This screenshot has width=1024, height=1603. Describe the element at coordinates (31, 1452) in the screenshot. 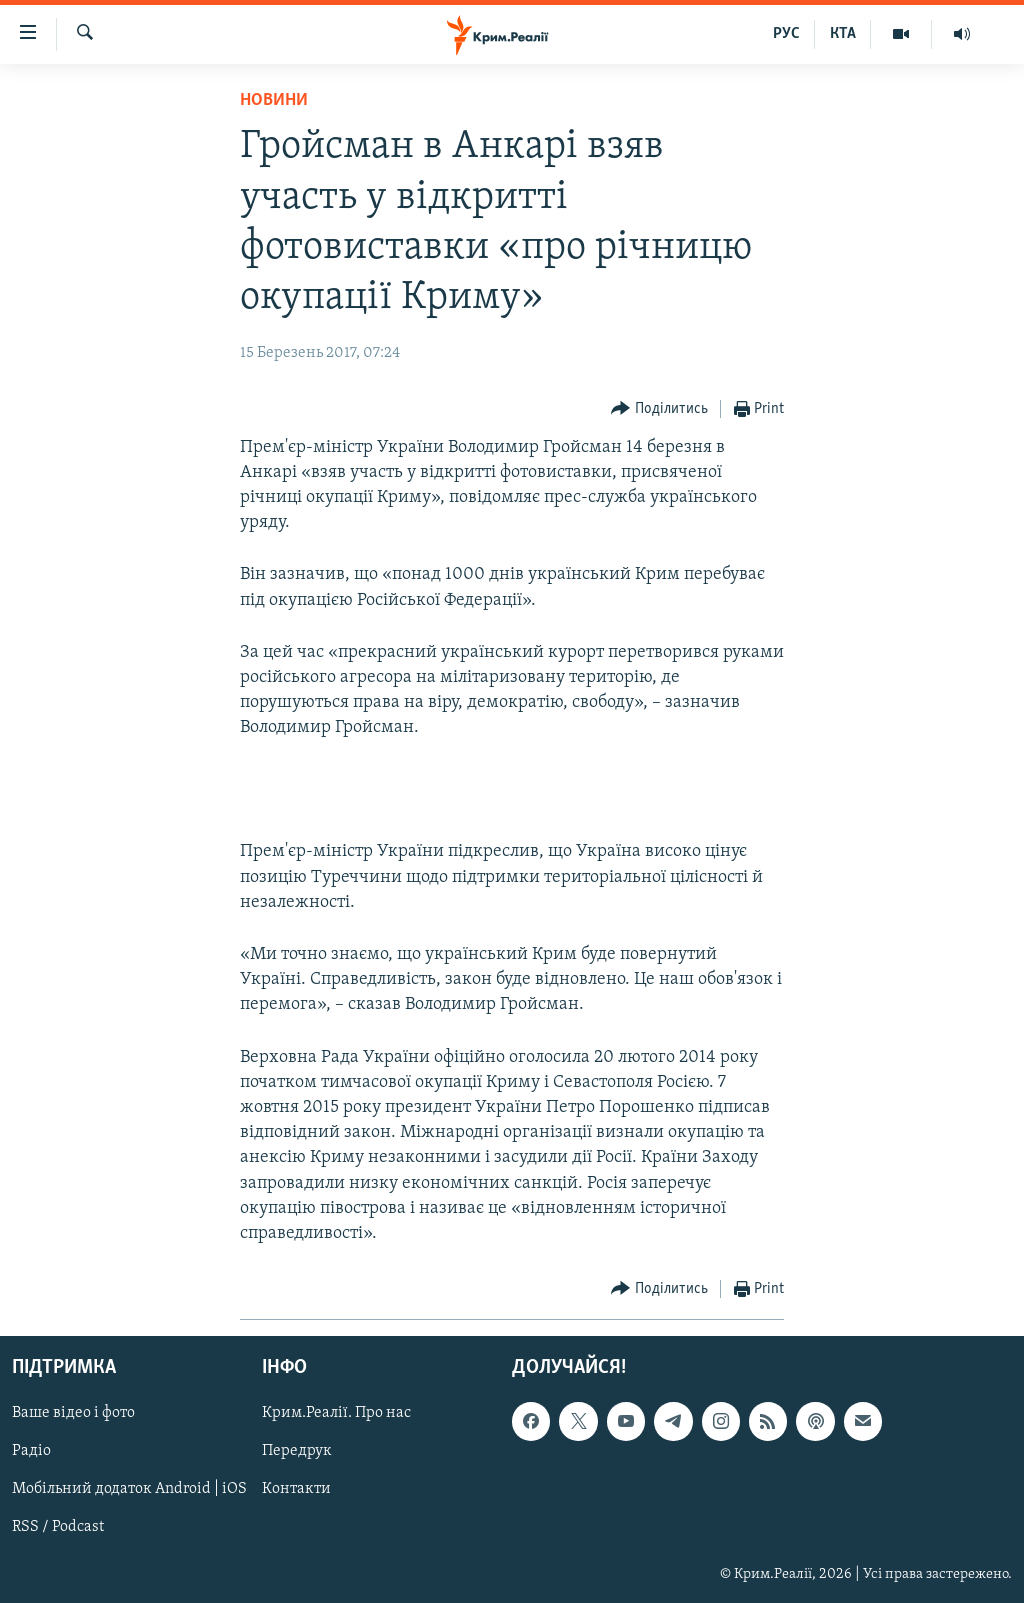

I see `Радіо` at that location.